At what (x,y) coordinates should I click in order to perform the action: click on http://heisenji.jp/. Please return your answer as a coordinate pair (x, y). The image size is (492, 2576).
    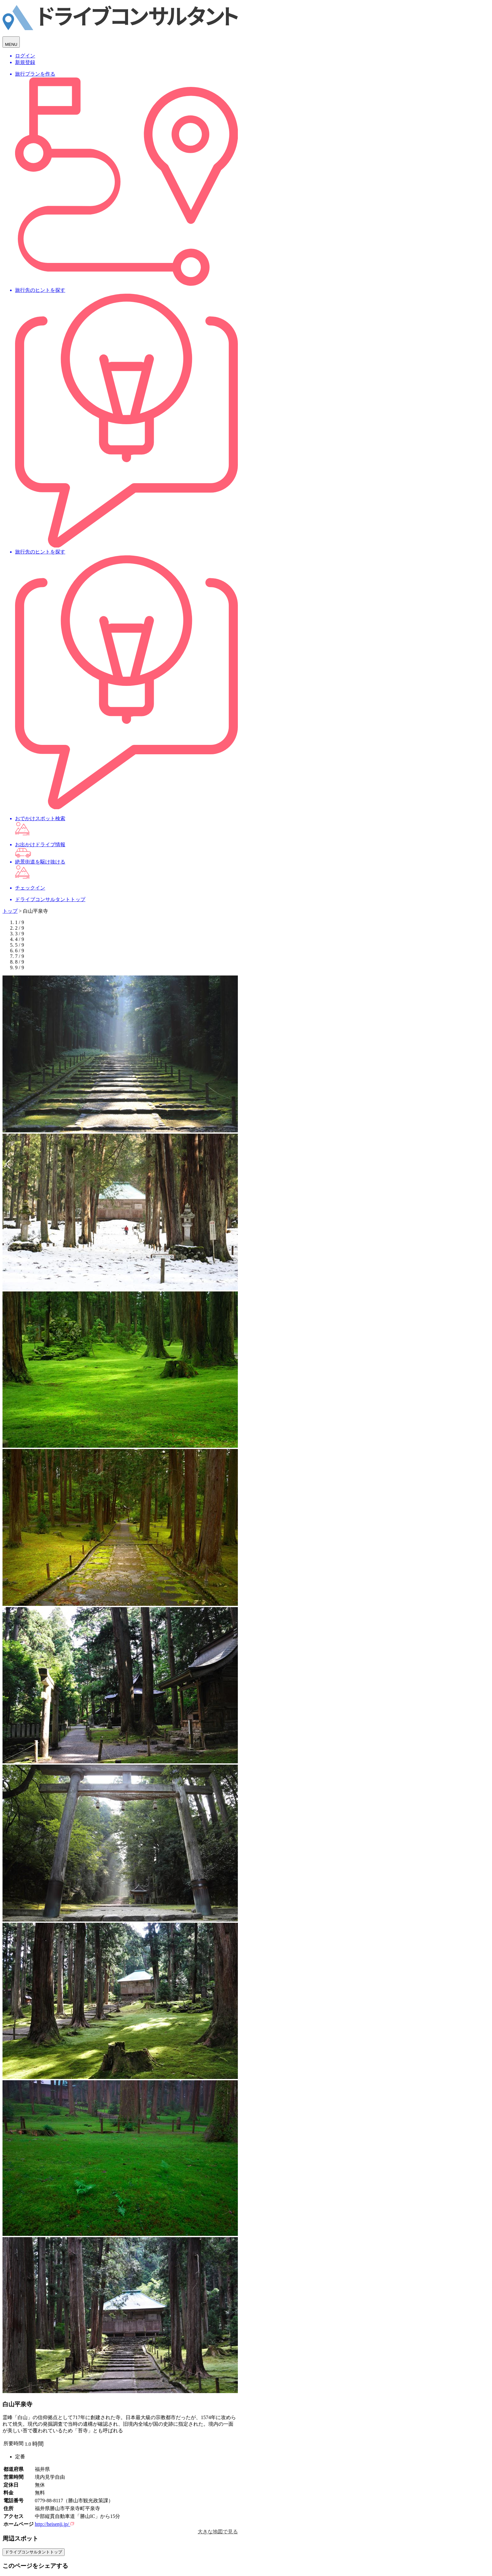
    Looking at the image, I should click on (54, 2524).